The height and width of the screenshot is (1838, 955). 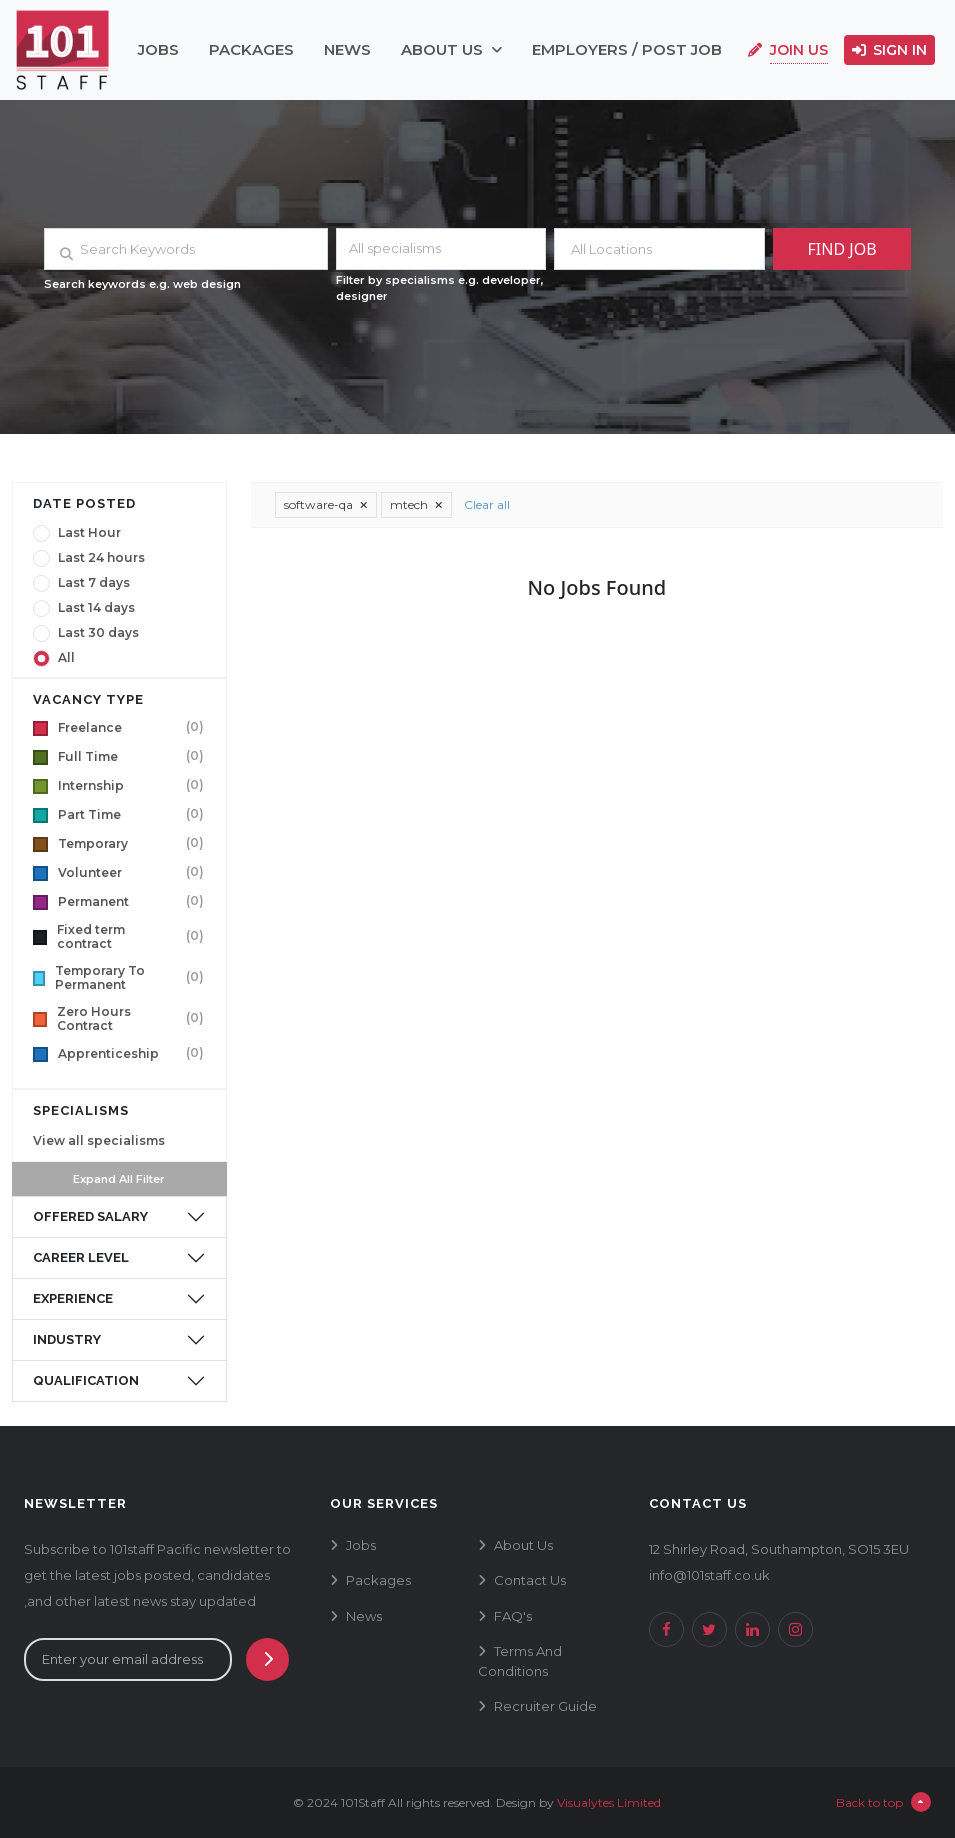 I want to click on Last 14 days, so click(x=96, y=608).